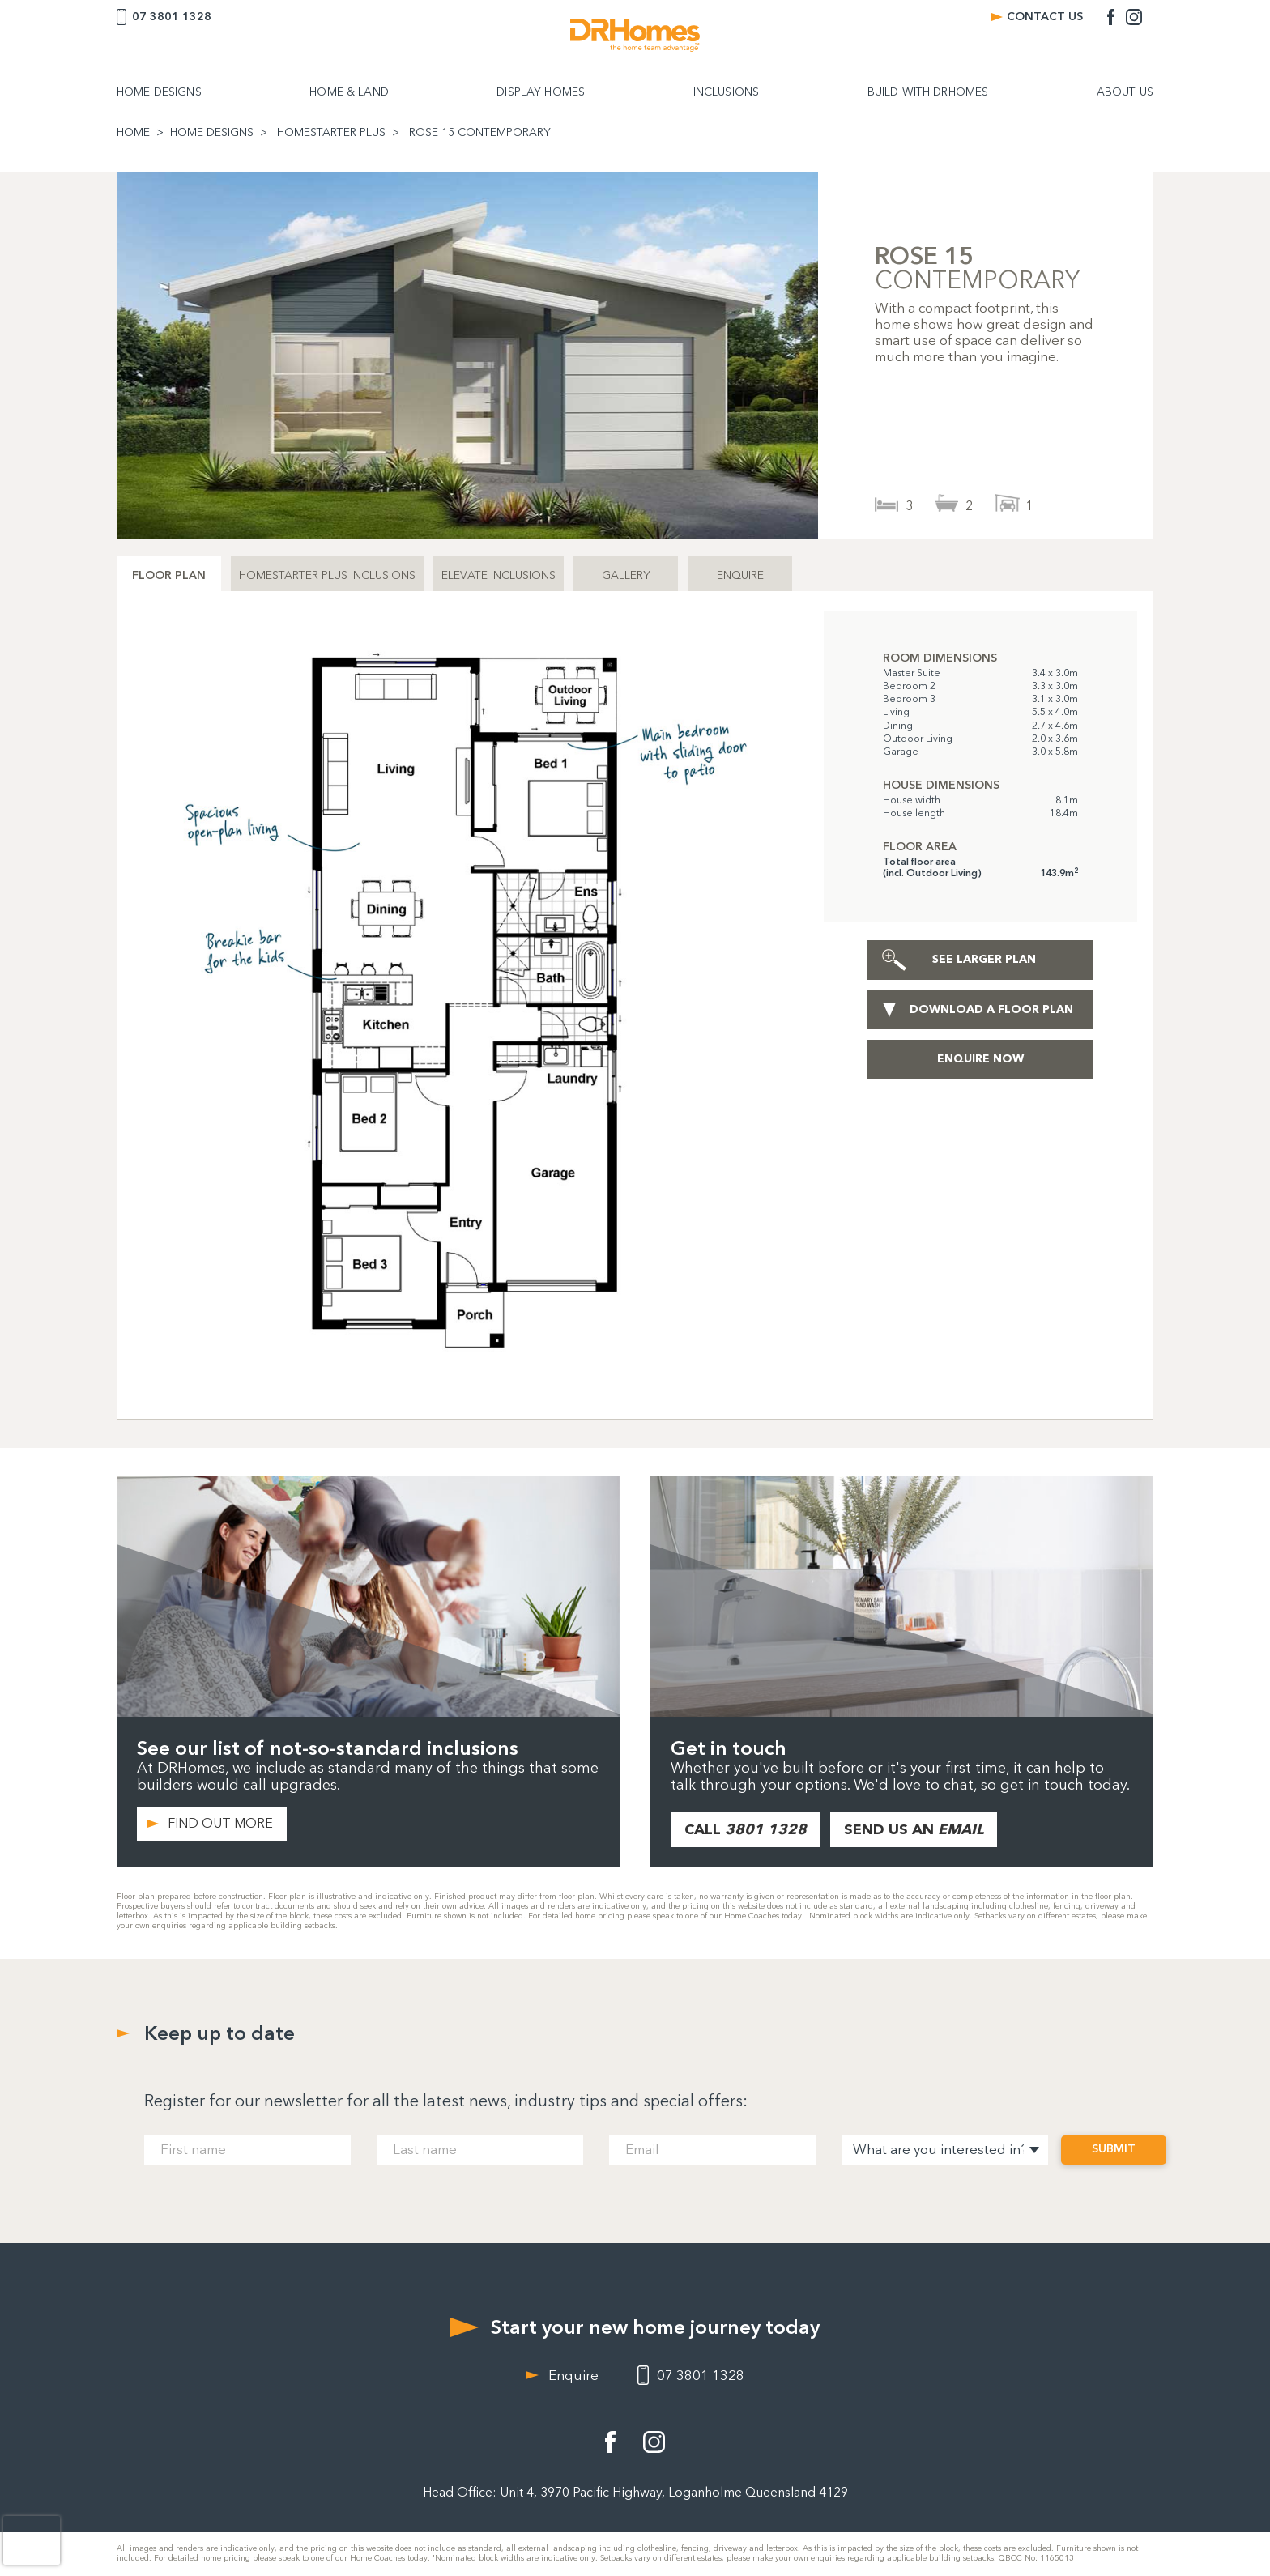  I want to click on ELEVATE INCLUSIONS, so click(498, 575).